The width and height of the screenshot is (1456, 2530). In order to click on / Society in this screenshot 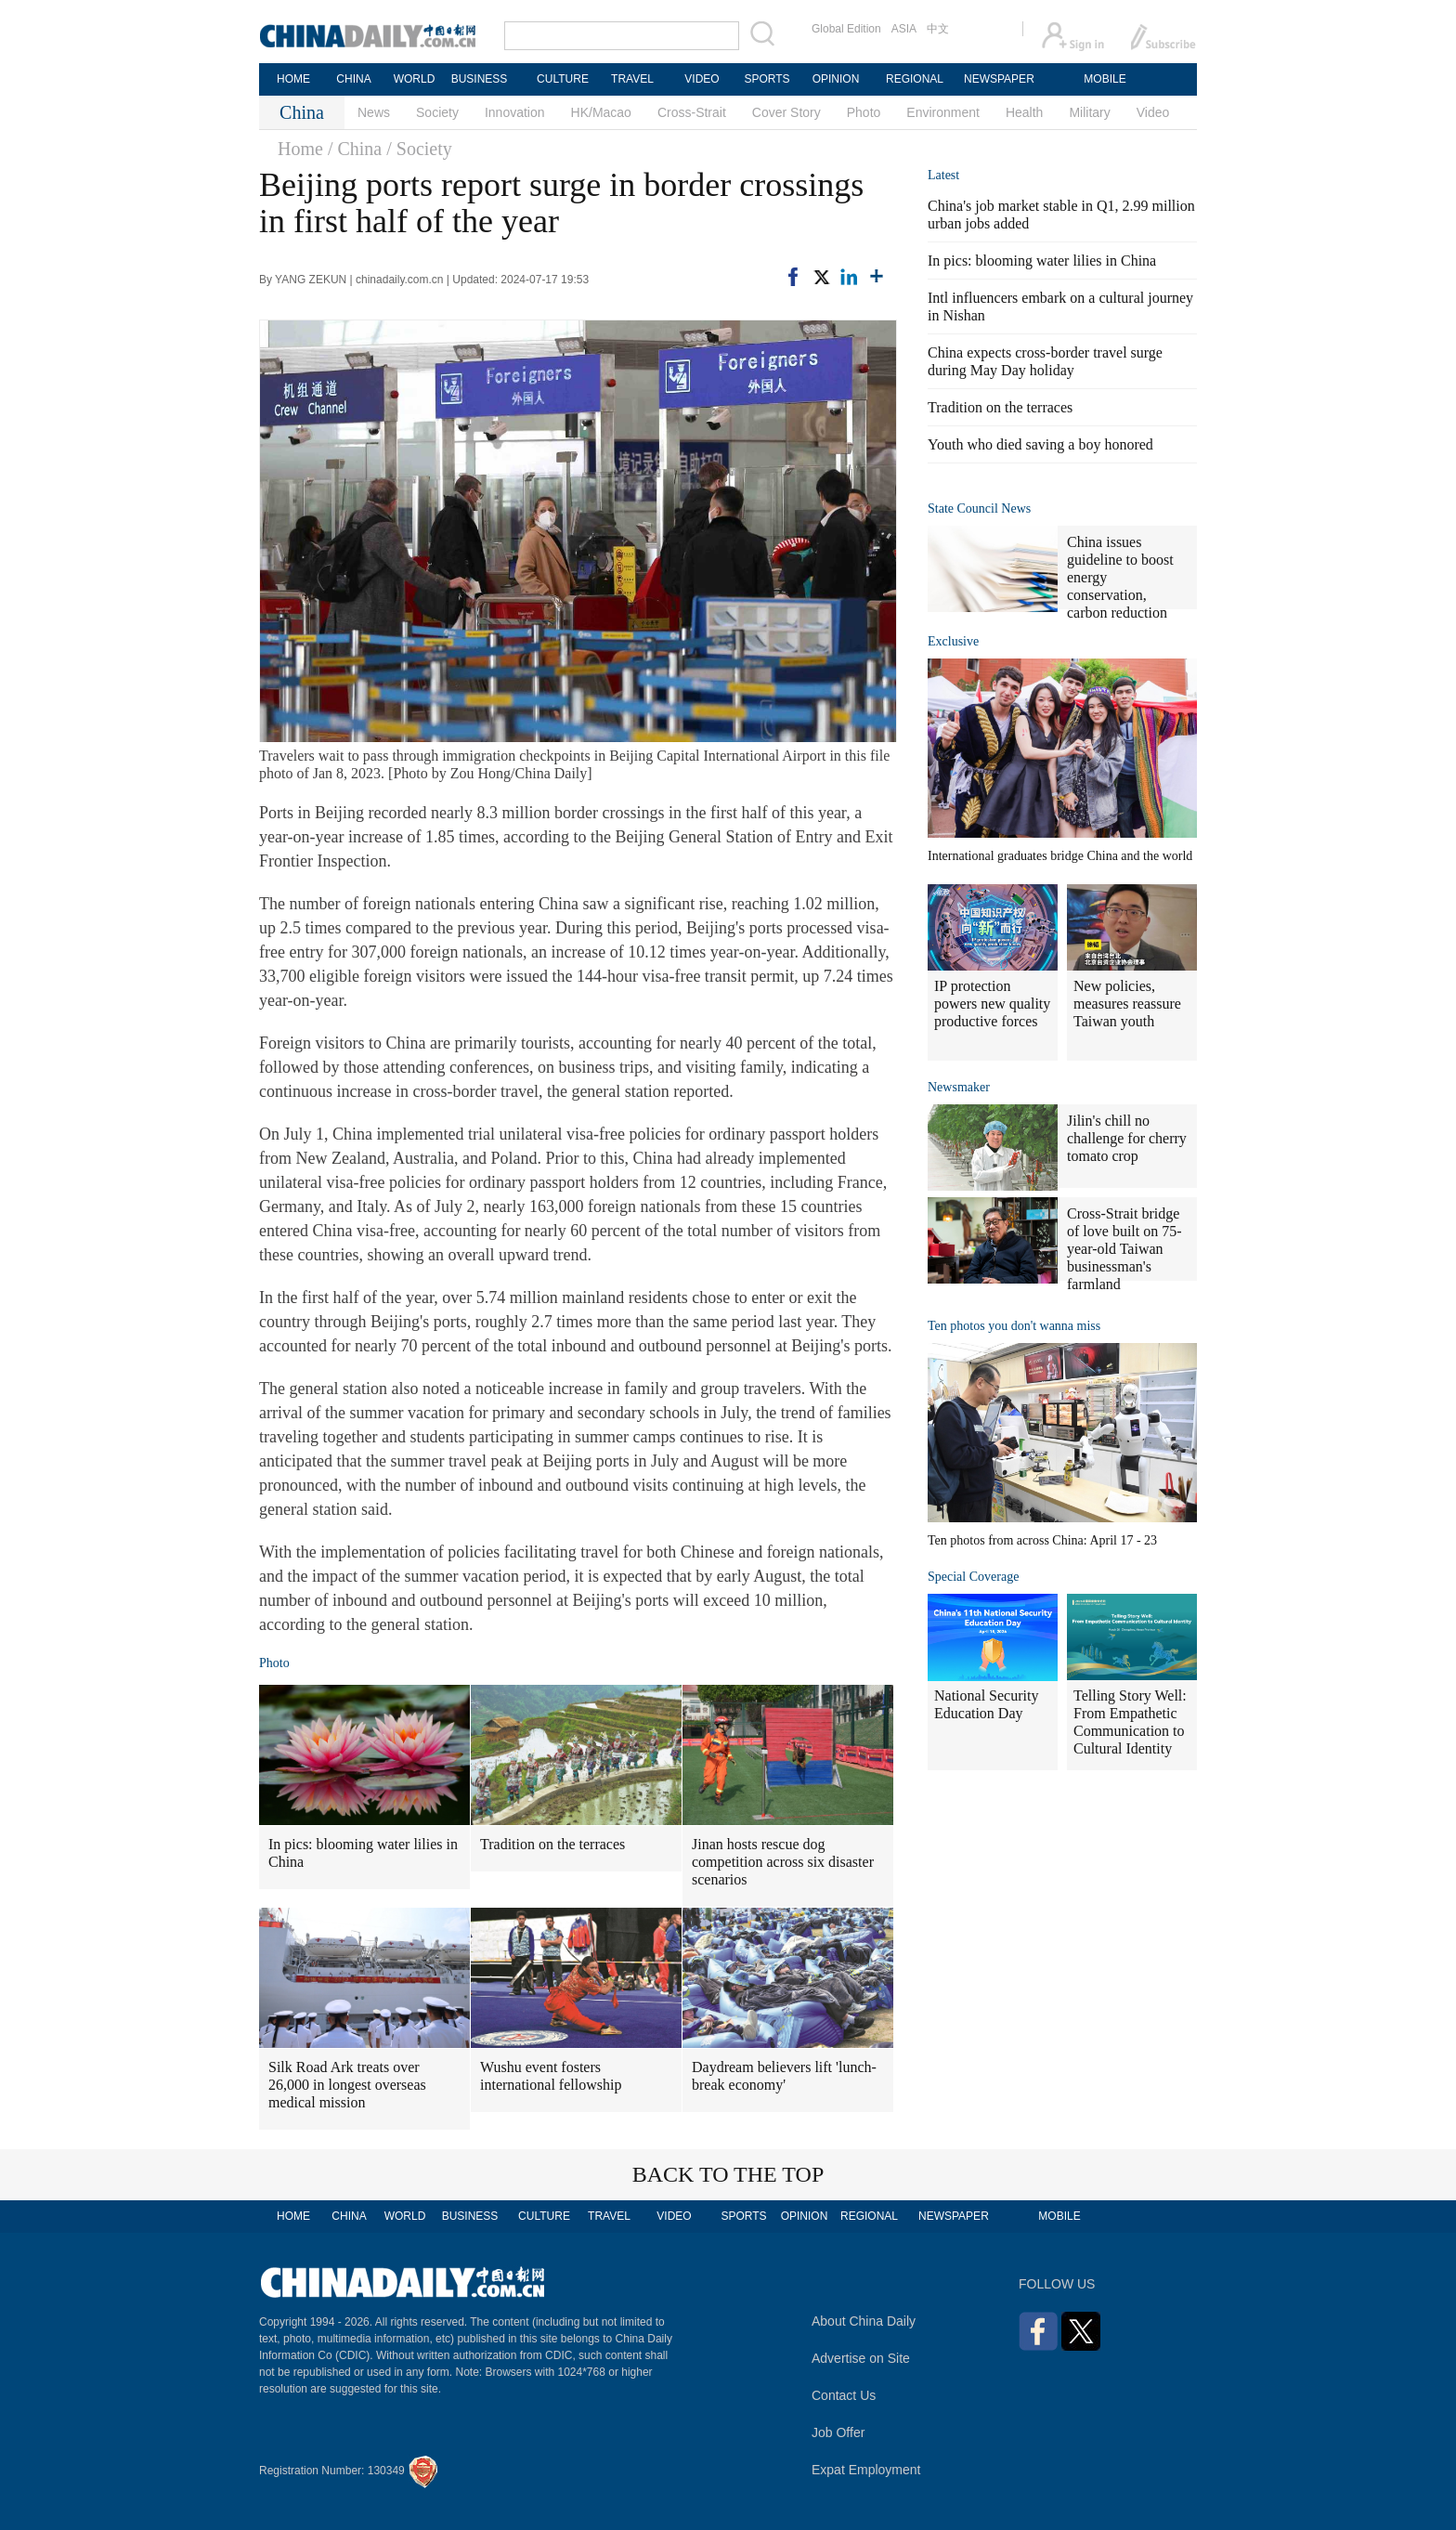, I will do `click(419, 148)`.